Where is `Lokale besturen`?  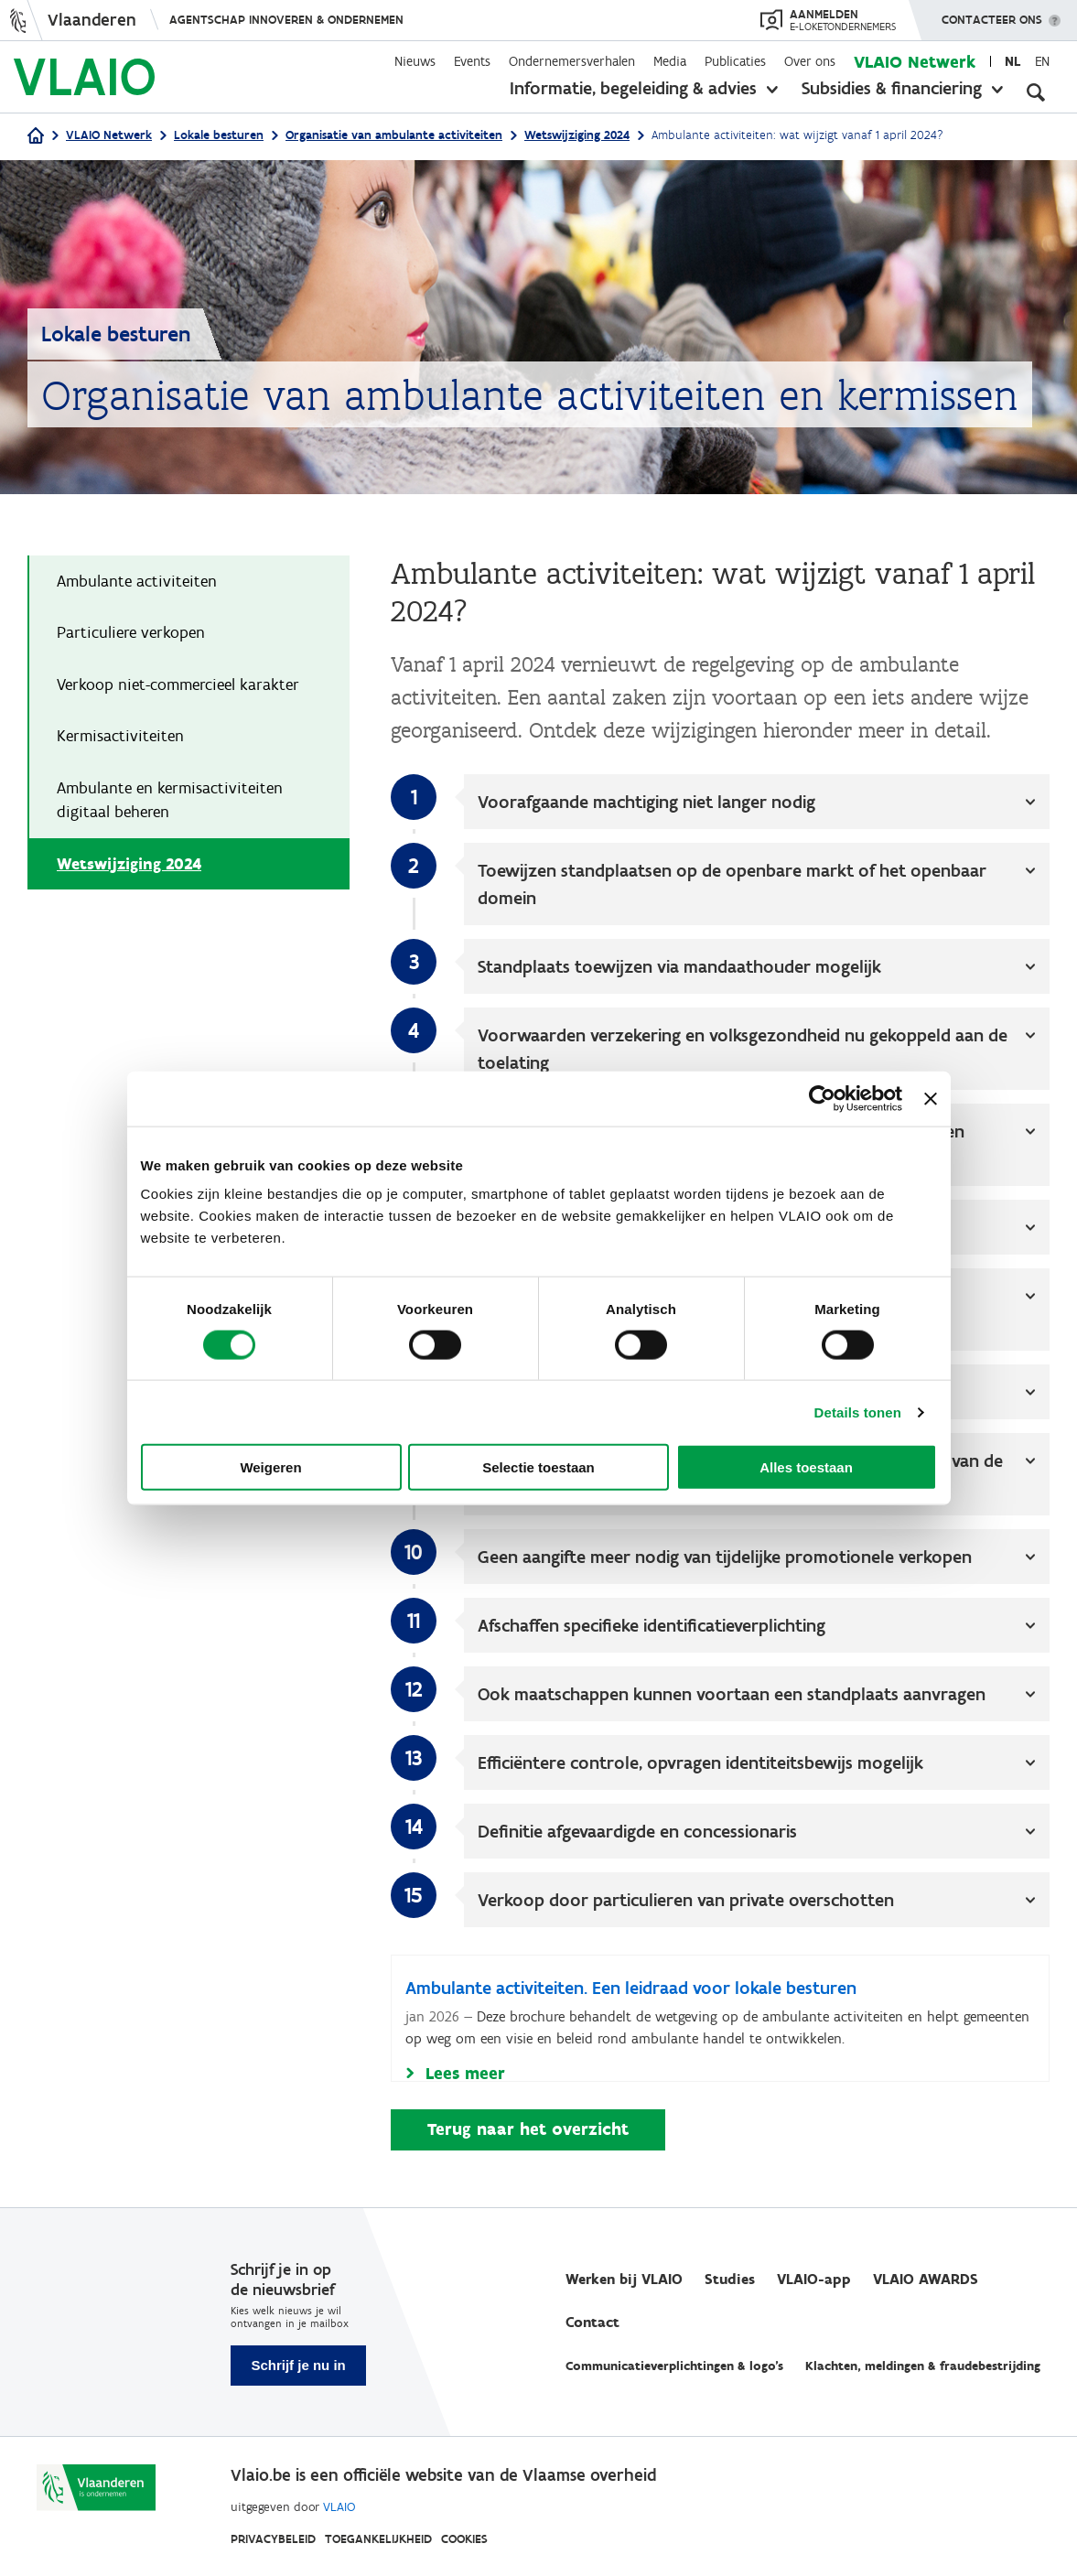 Lokale besturen is located at coordinates (219, 135).